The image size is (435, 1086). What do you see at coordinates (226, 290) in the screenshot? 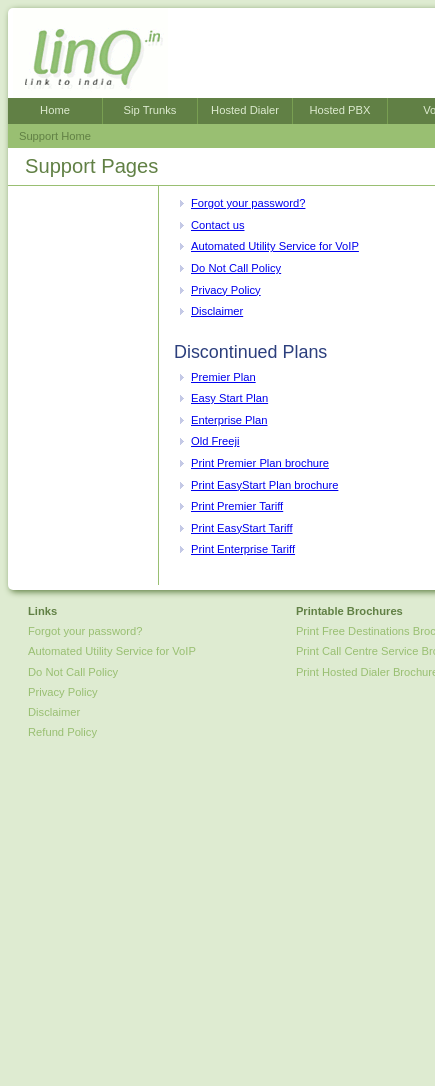
I see `Privacy Policy` at bounding box center [226, 290].